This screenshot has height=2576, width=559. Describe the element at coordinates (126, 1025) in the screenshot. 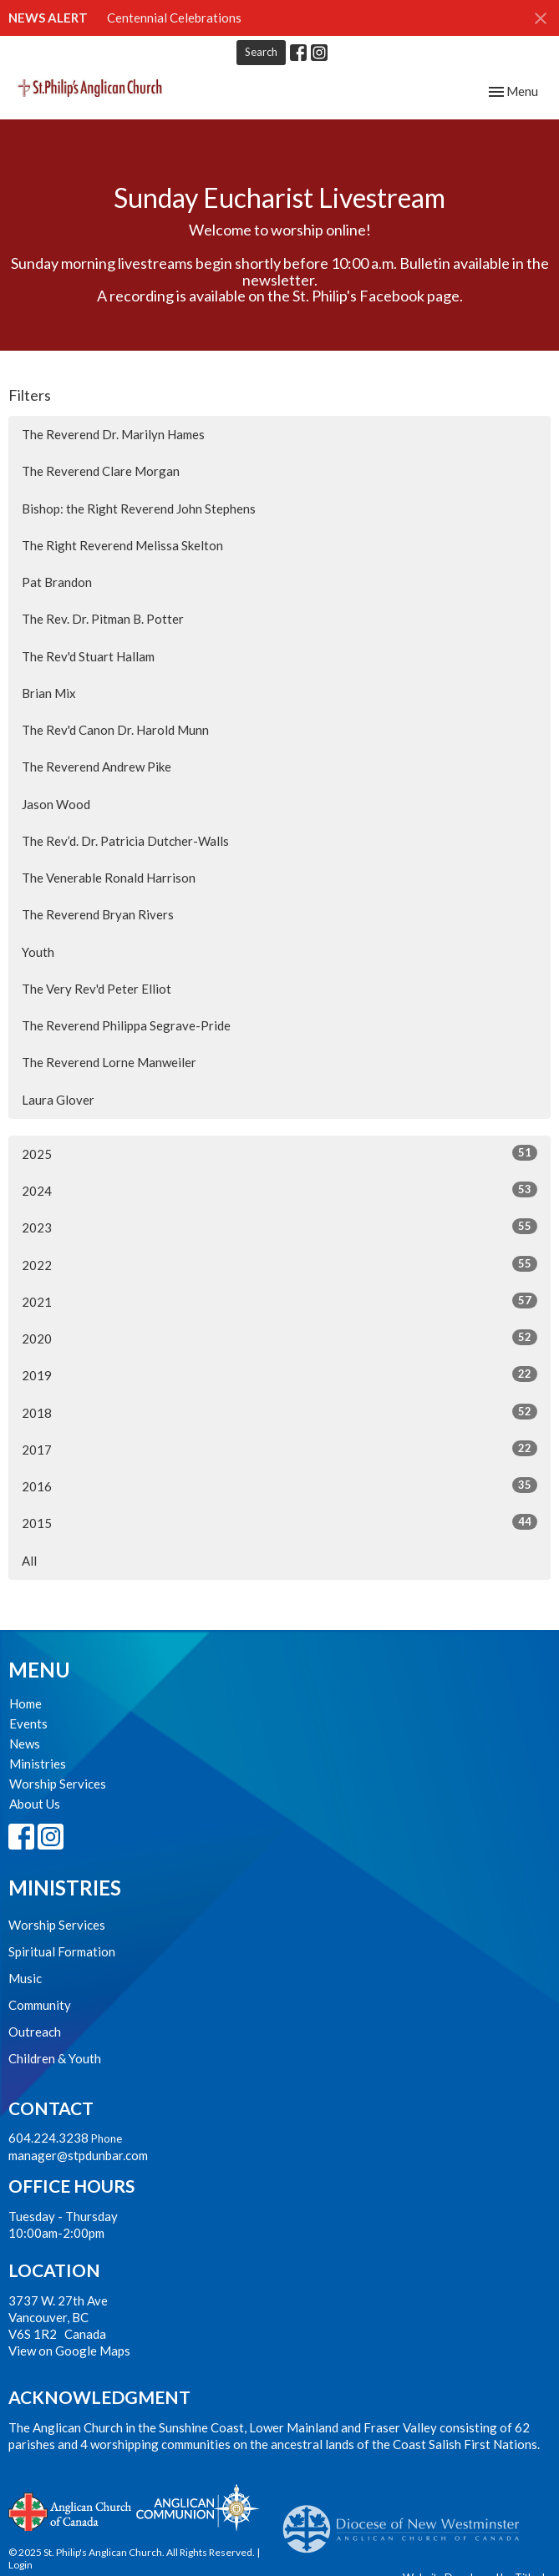

I see `The Reverend Philippa Segrave-Pride` at that location.